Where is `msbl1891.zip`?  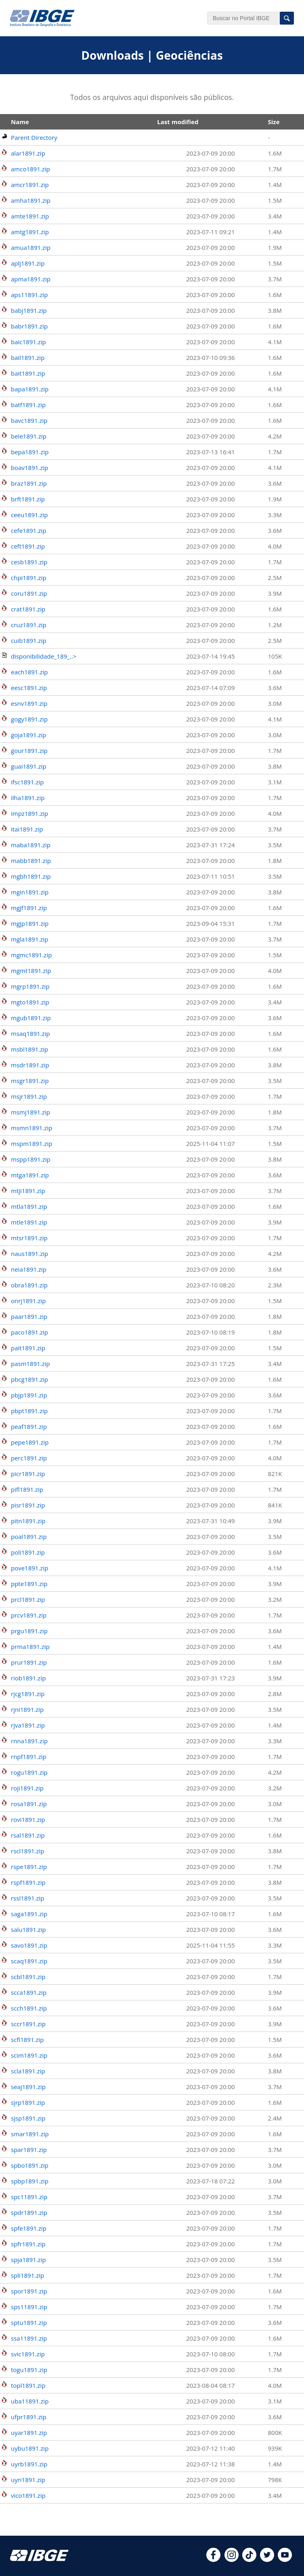 msbl1891.zip is located at coordinates (29, 1049).